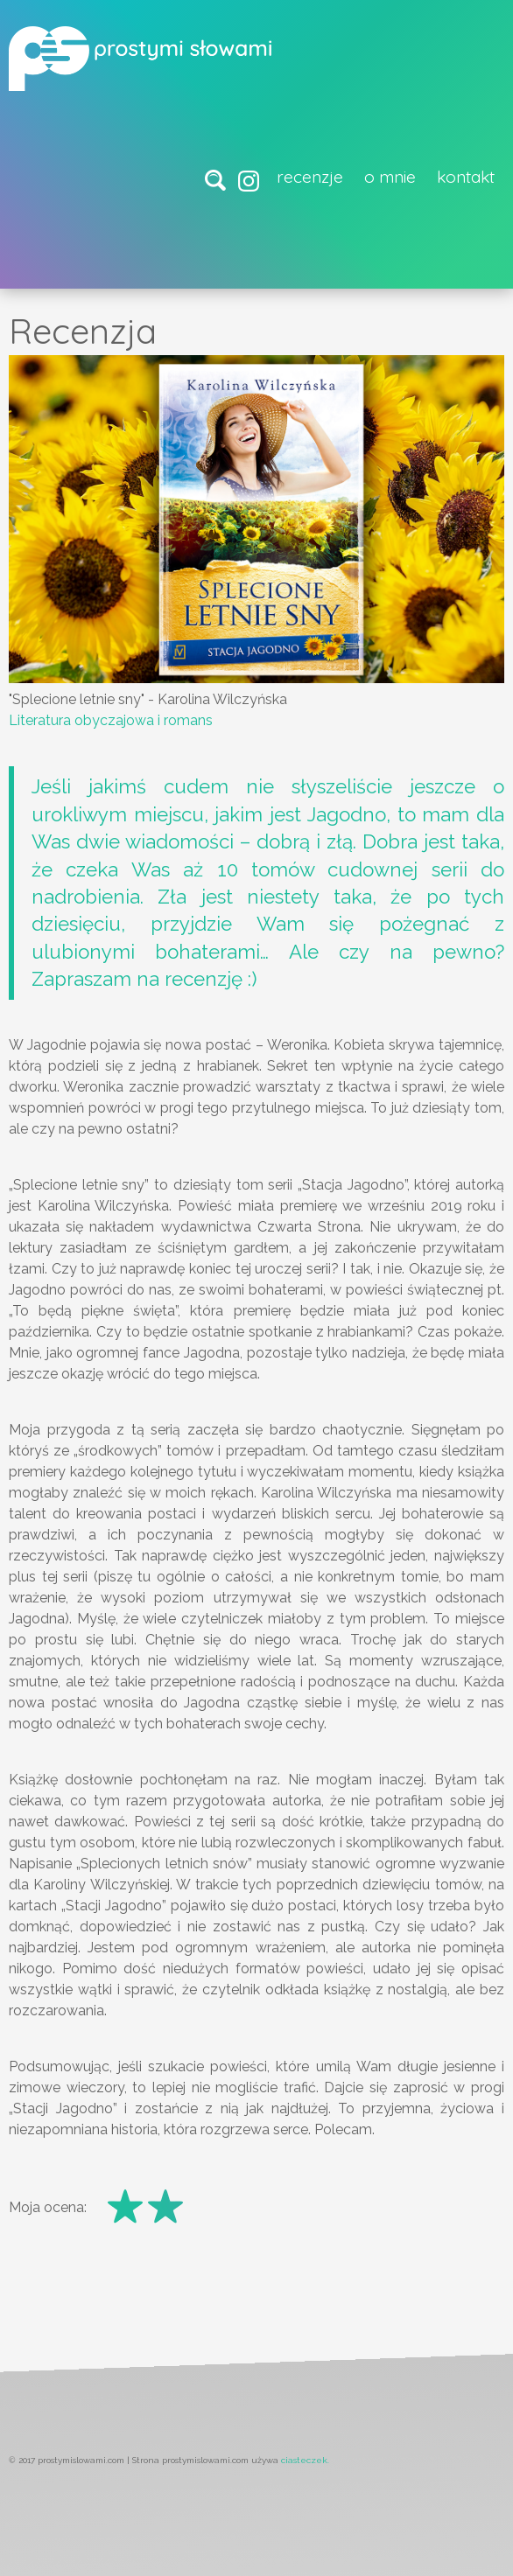  I want to click on ciasteczek., so click(305, 2460).